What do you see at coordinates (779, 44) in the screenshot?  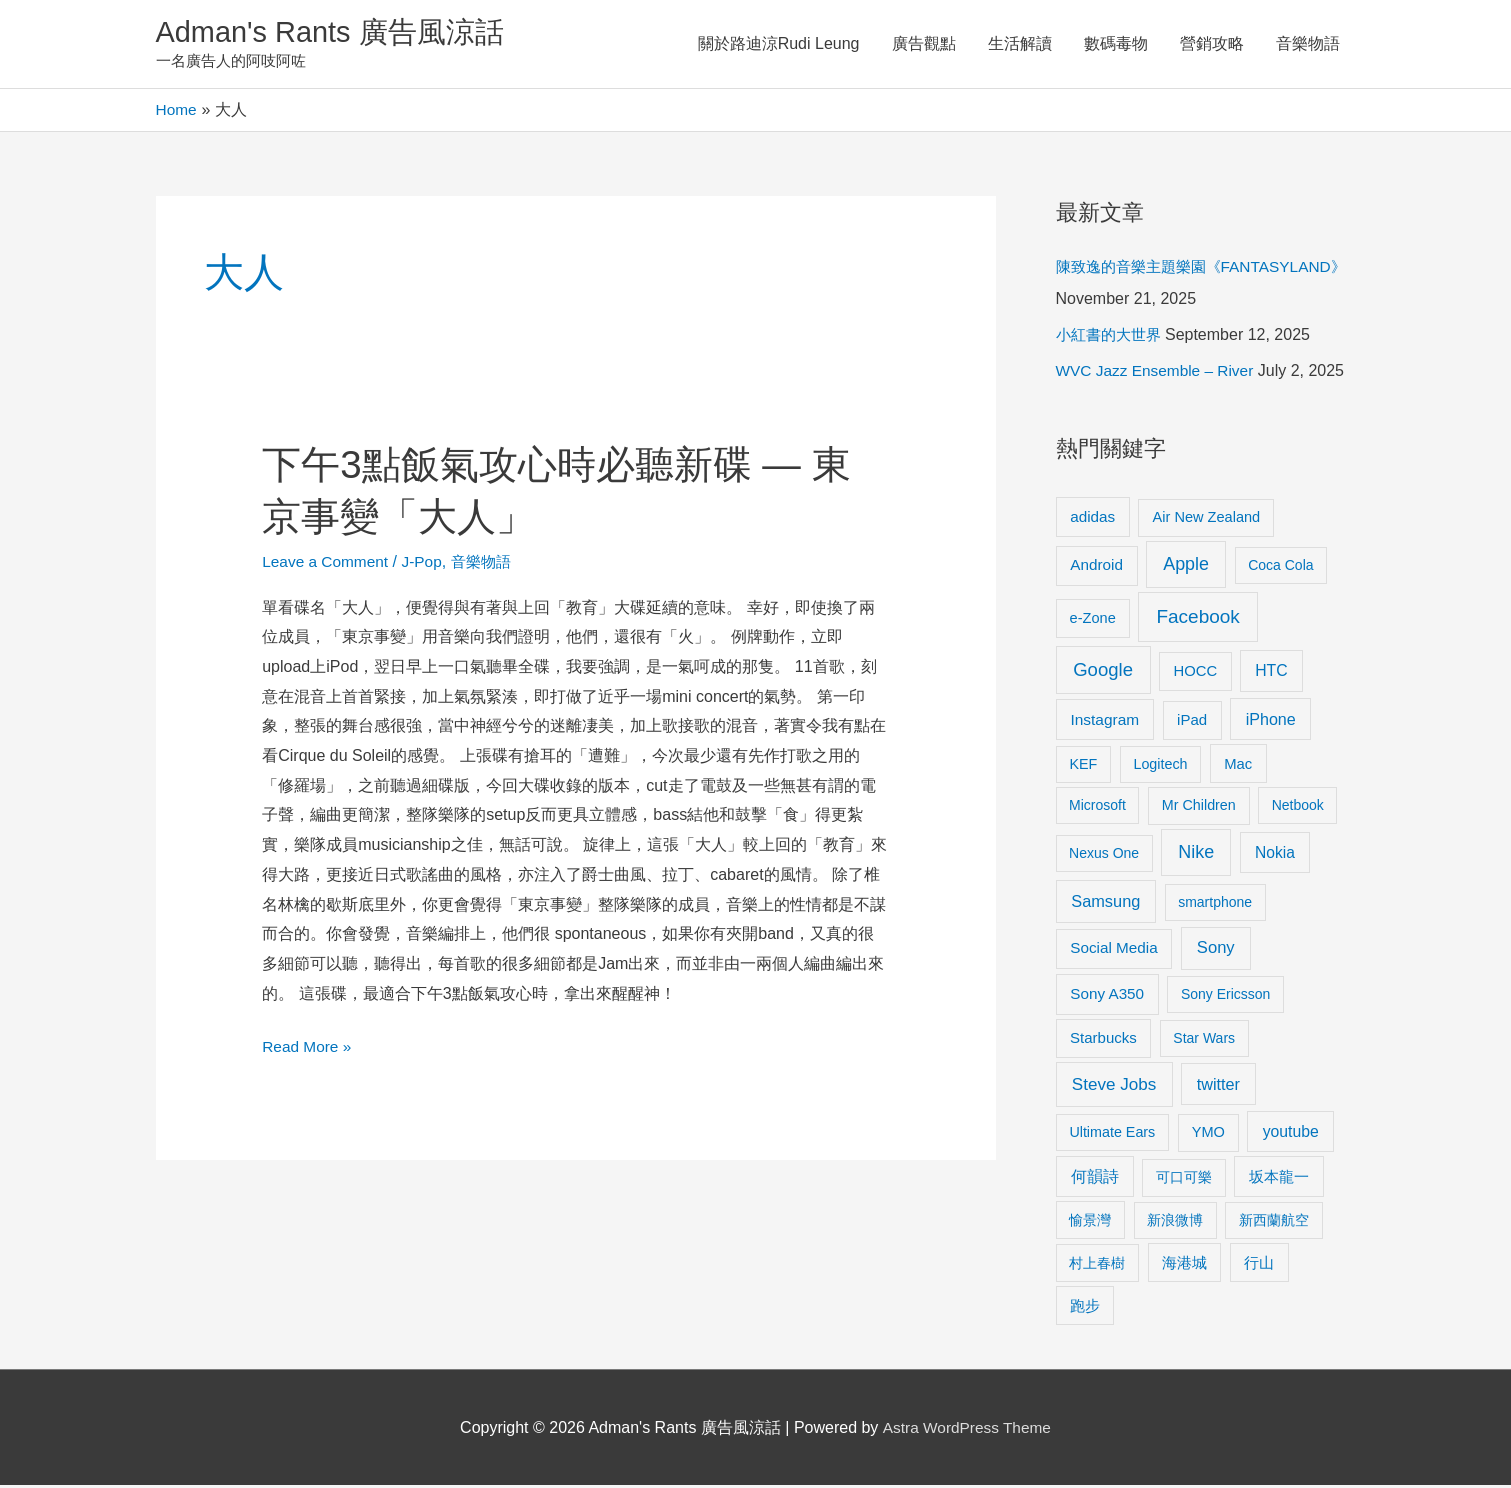 I see `關於路迪涼Rudi Leung` at bounding box center [779, 44].